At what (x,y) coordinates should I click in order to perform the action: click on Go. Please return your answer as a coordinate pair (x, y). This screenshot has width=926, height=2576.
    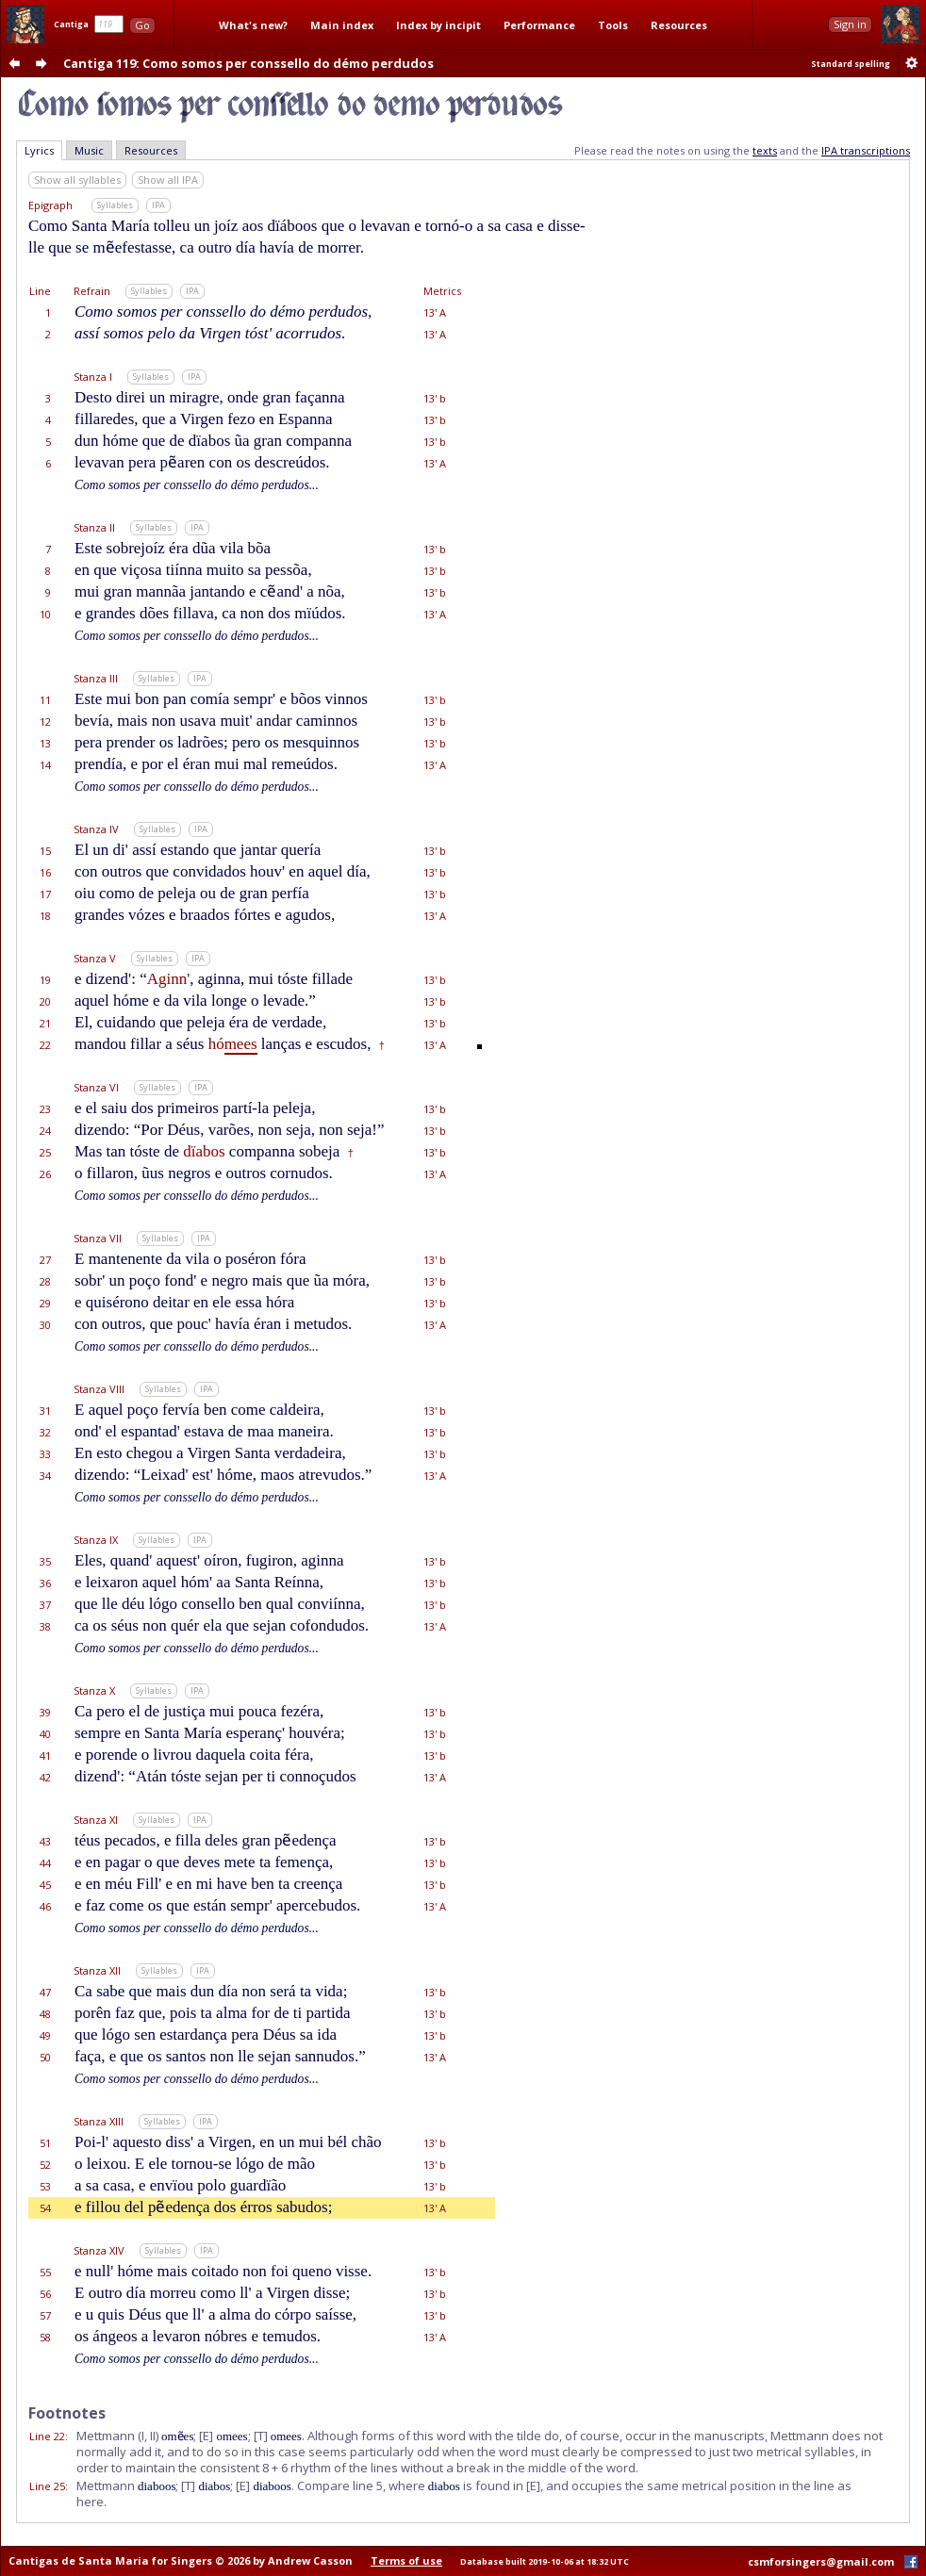
    Looking at the image, I should click on (142, 25).